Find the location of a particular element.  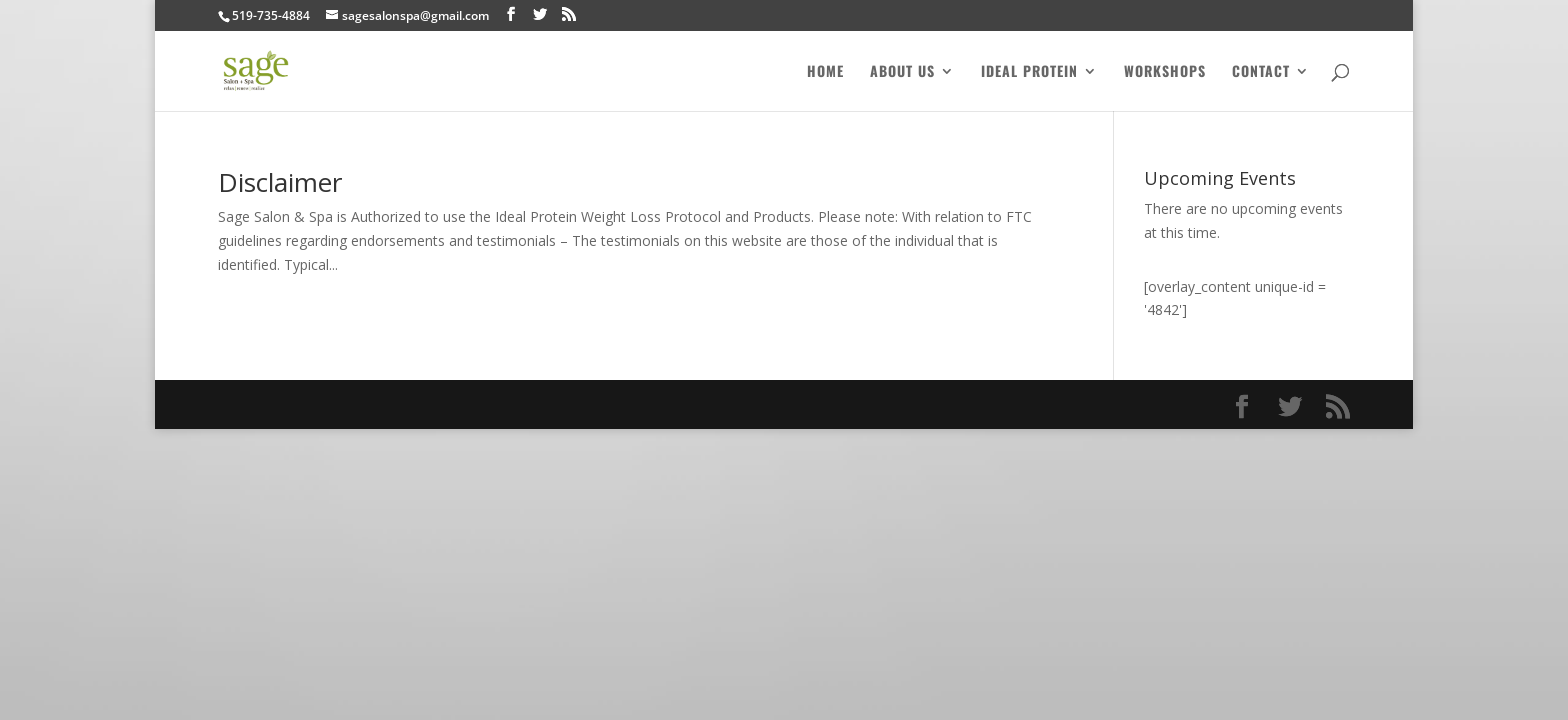

Workshops is located at coordinates (1165, 72).